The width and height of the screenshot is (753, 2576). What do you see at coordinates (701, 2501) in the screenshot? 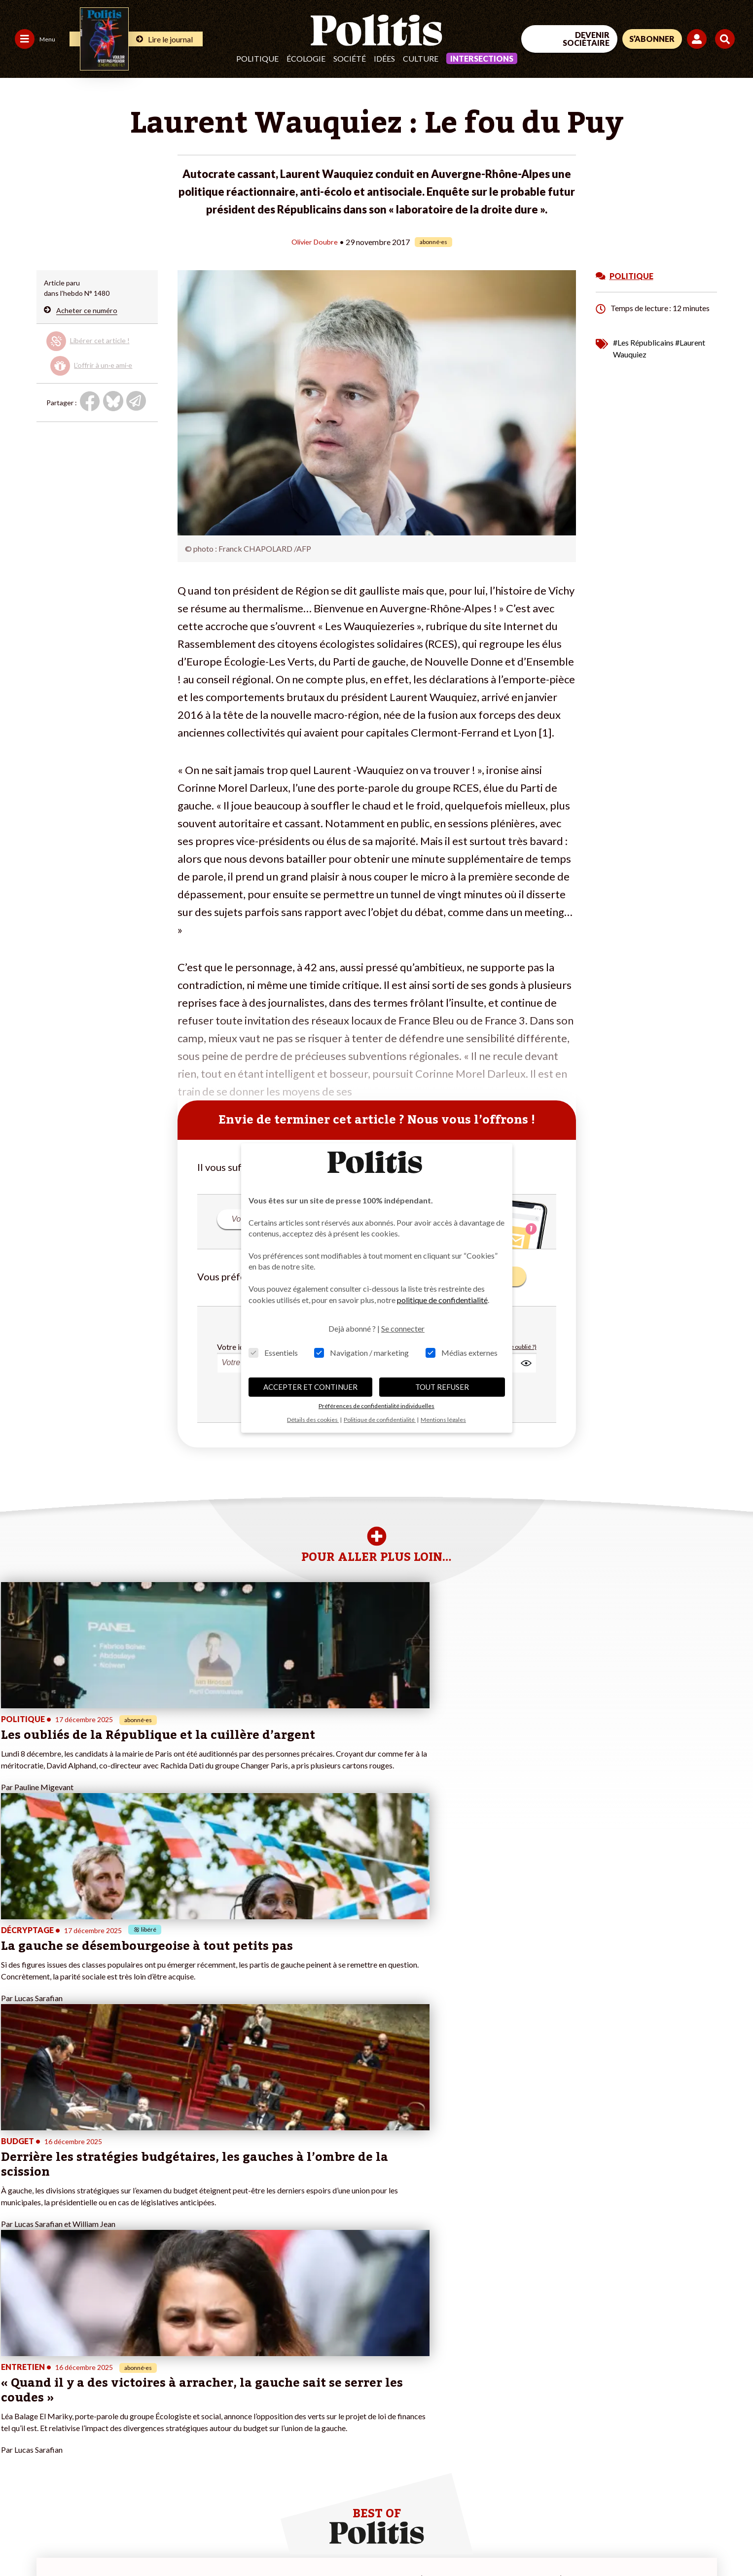
I see `[Instagram]` at bounding box center [701, 2501].